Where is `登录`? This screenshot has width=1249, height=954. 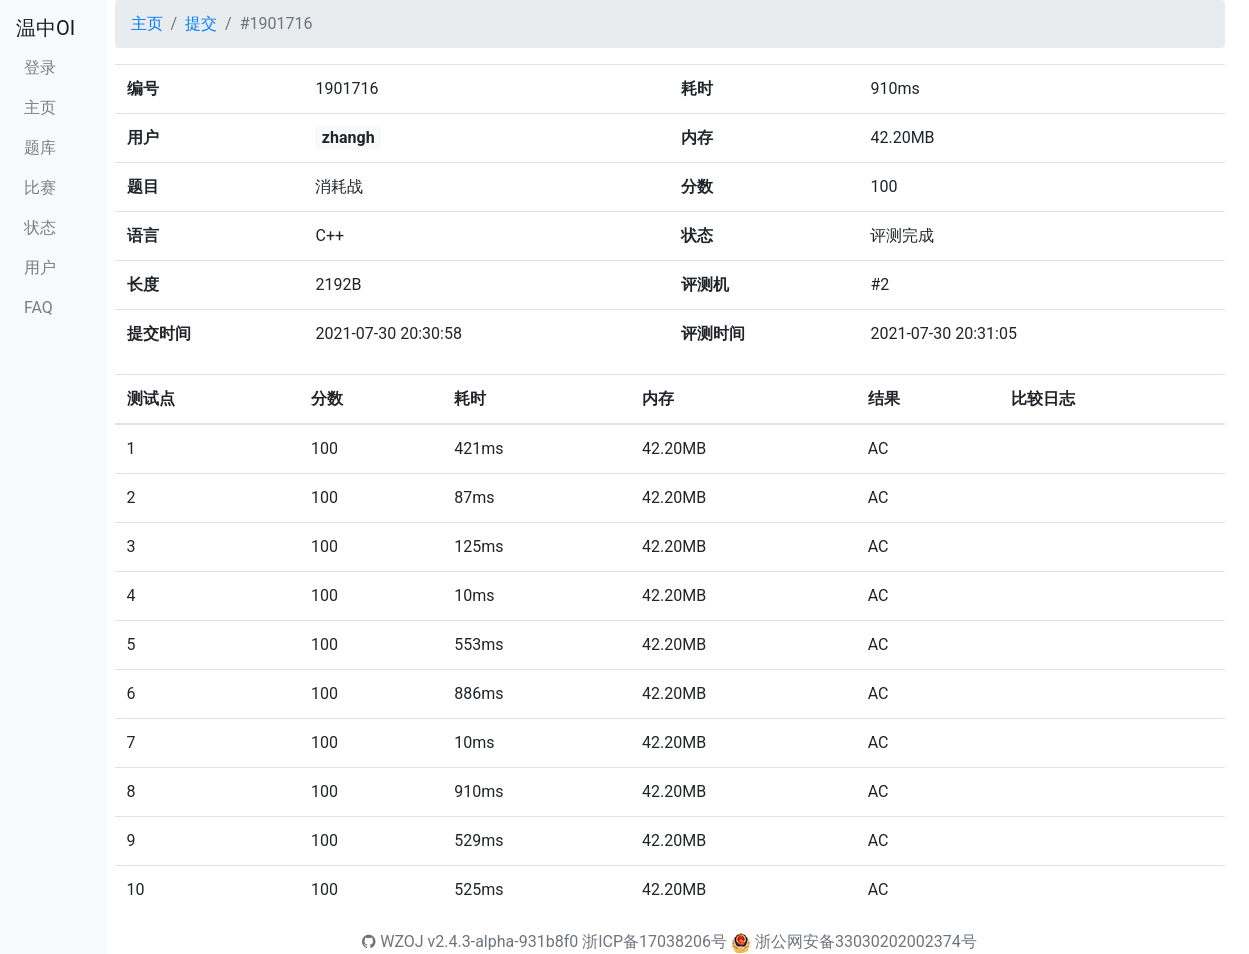 登录 is located at coordinates (40, 67).